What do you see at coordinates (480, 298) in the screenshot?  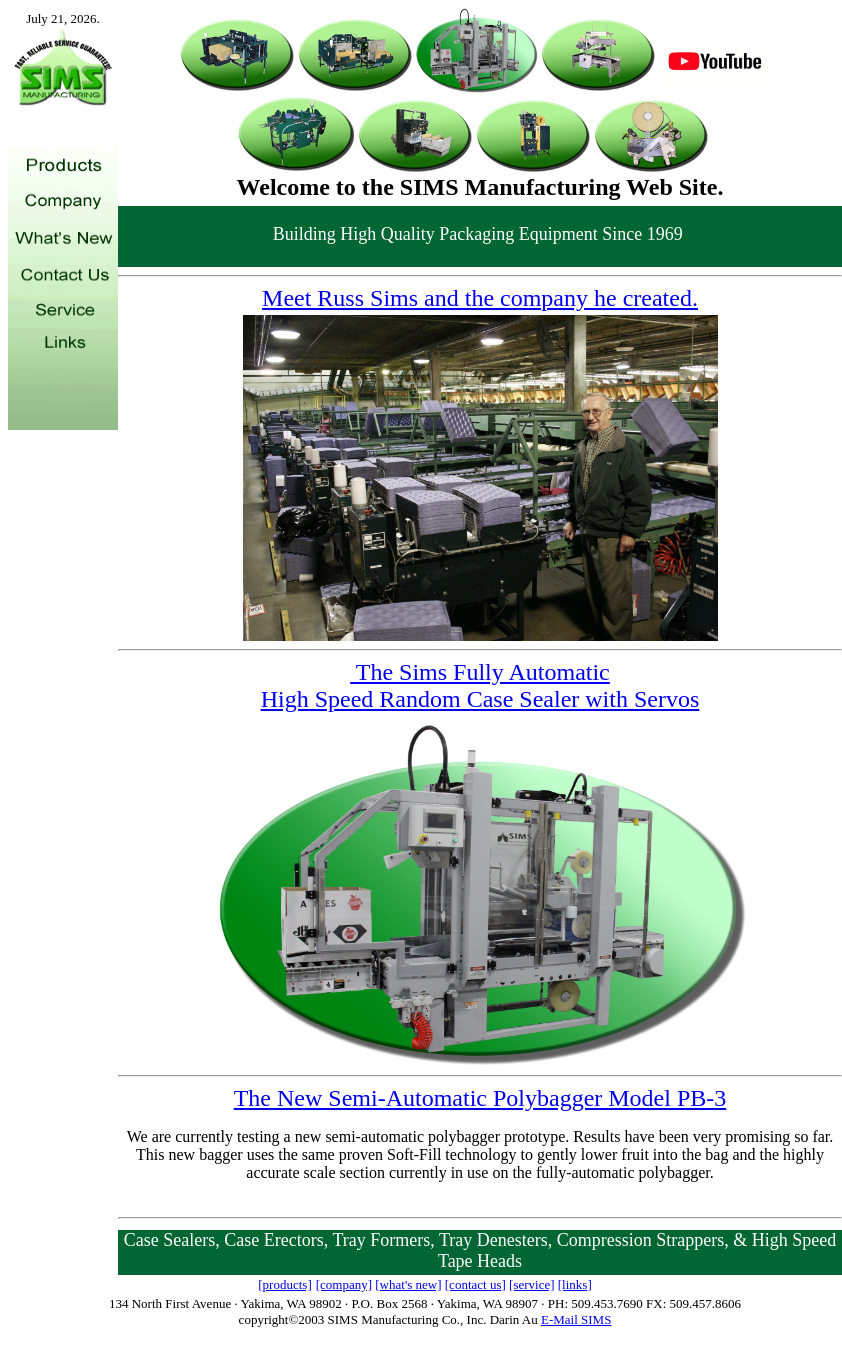 I see `Meet Russ Sims and the company he created.` at bounding box center [480, 298].